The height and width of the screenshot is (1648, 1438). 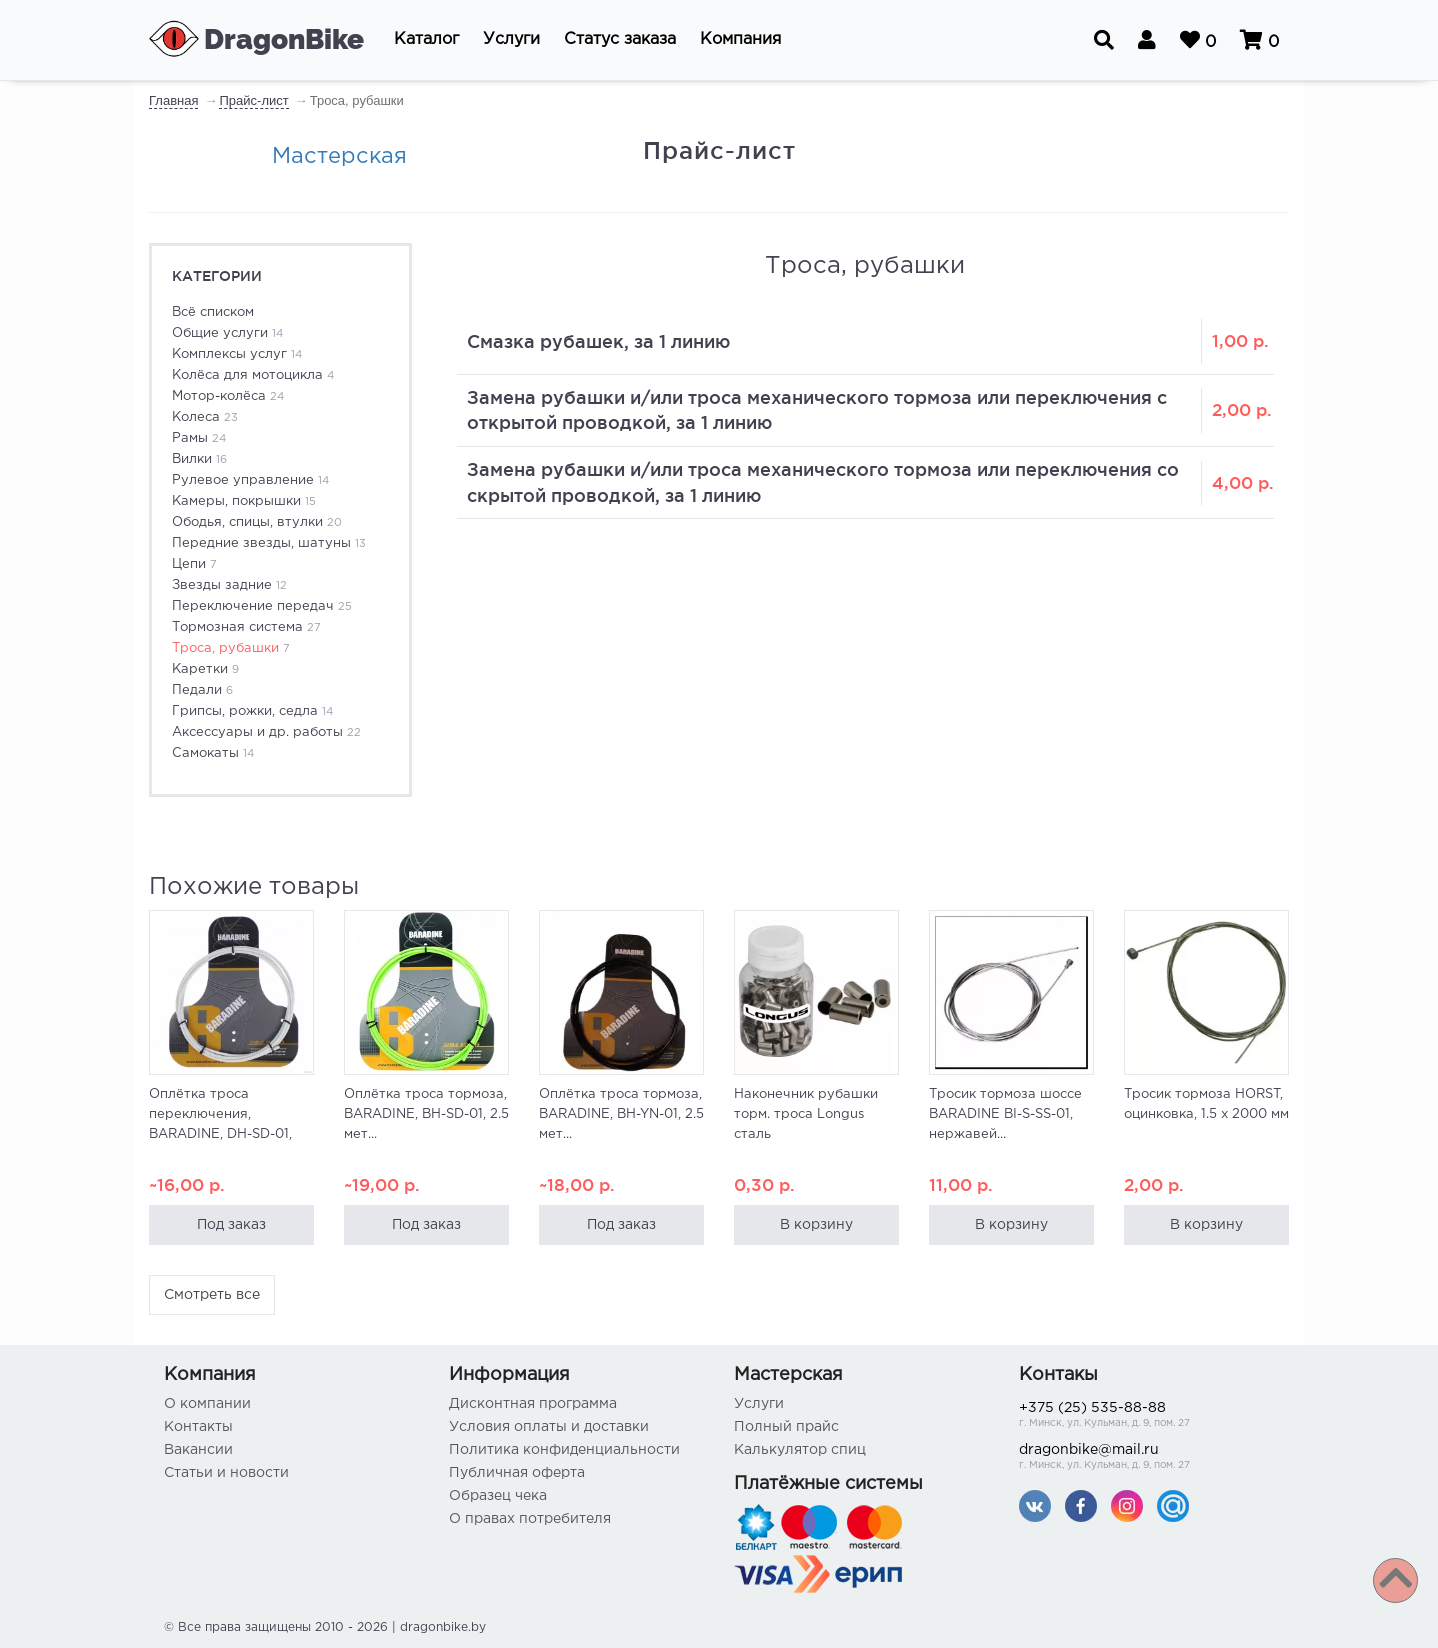 What do you see at coordinates (227, 333) in the screenshot?
I see `Общие услуги` at bounding box center [227, 333].